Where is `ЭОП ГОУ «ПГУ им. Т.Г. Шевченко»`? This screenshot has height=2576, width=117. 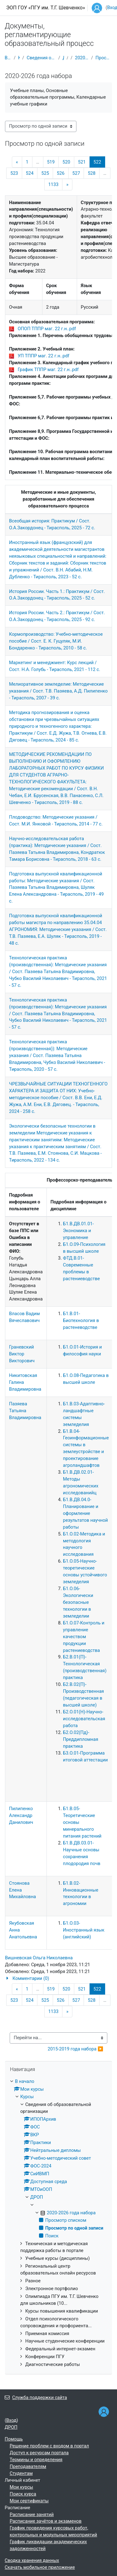 ЭОП ГОУ «ПГУ им. Т.Г. Шевченко» is located at coordinates (45, 8).